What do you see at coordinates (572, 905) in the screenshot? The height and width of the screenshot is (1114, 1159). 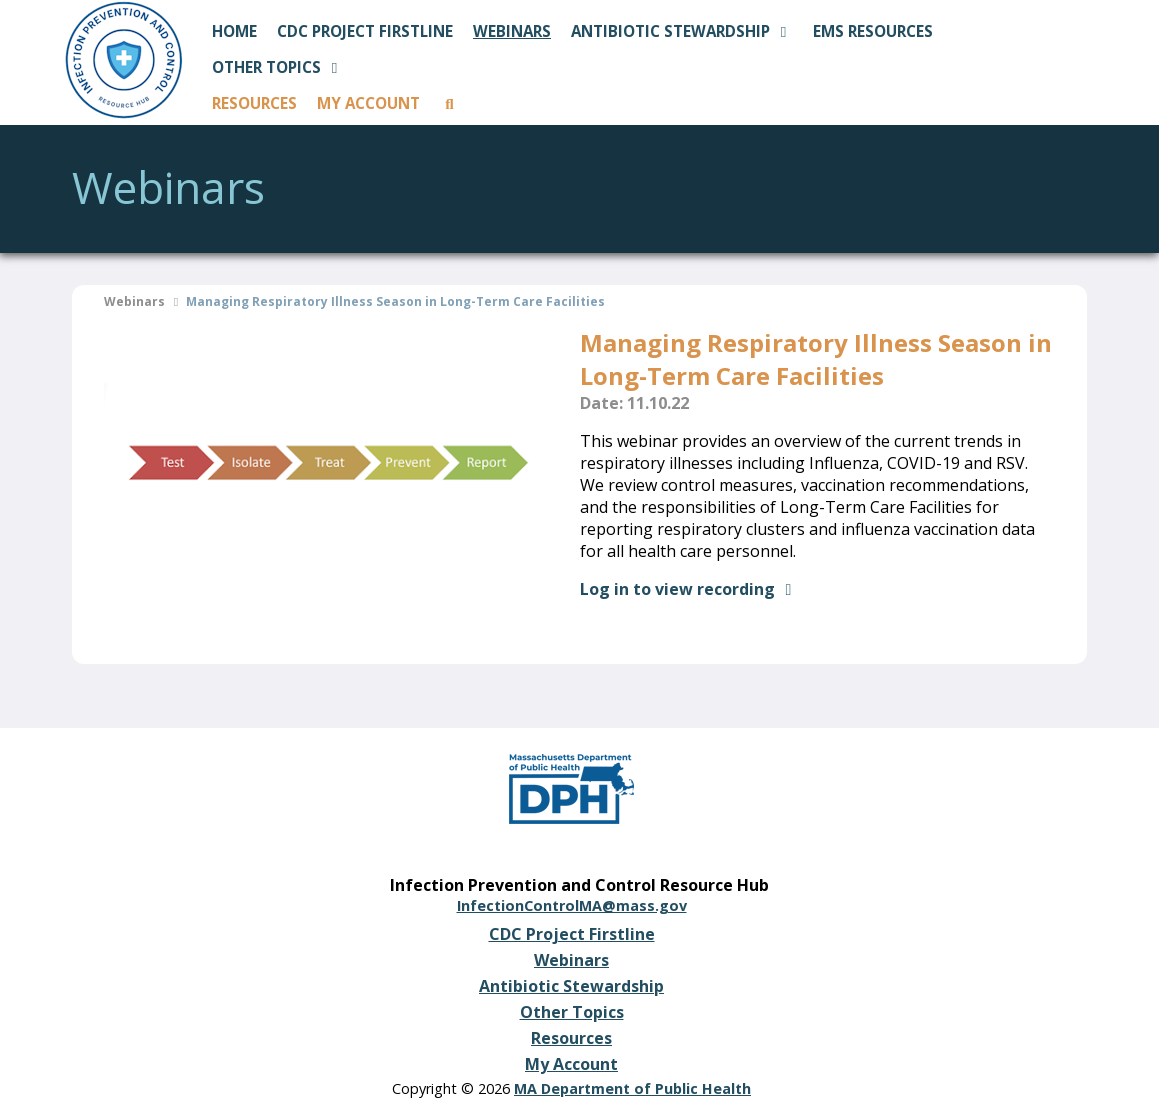 I see `InfectionControlMA@mass.gov` at bounding box center [572, 905].